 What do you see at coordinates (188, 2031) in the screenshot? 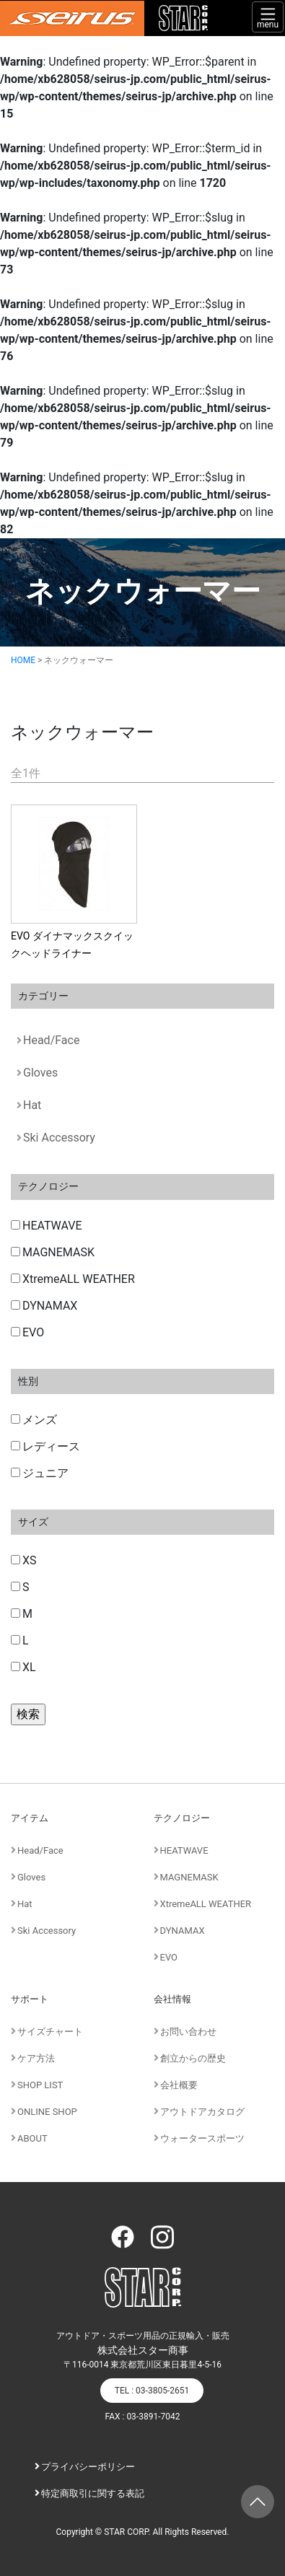
I see `お問い合わせ` at bounding box center [188, 2031].